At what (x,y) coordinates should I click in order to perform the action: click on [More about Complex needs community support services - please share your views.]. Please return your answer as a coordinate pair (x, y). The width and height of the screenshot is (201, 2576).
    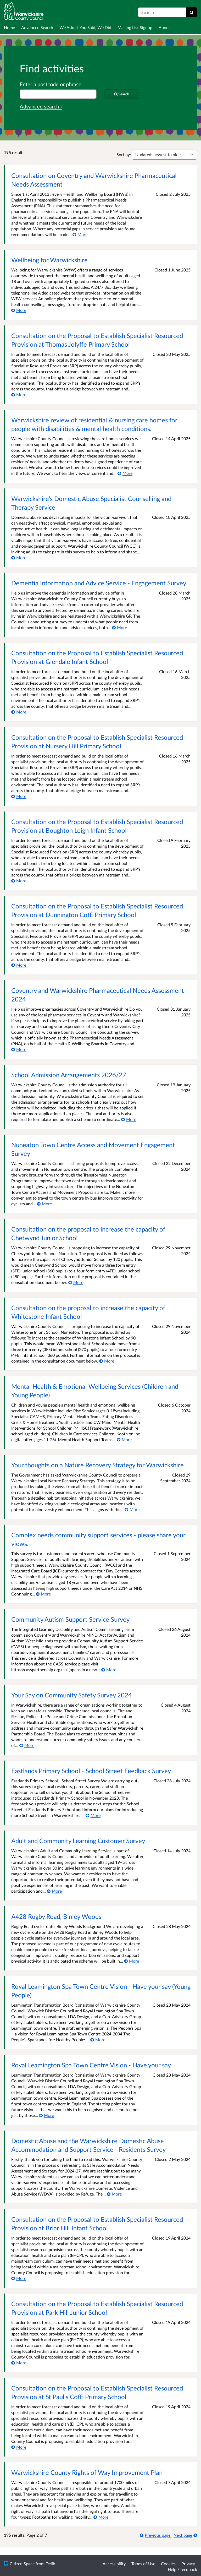
    Looking at the image, I should click on (43, 1593).